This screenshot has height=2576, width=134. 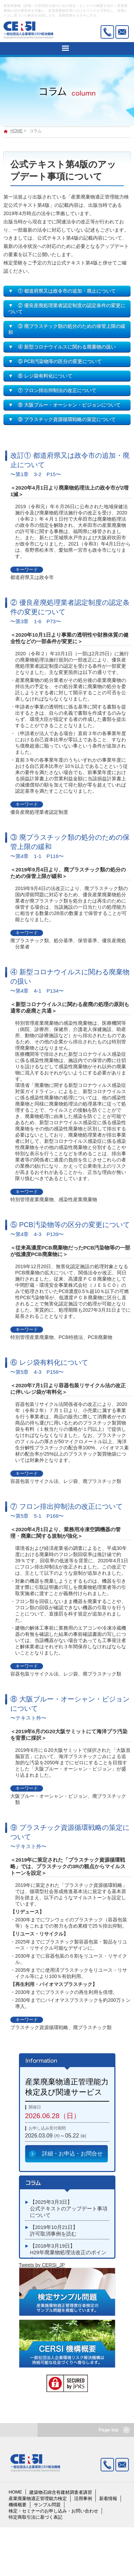 I want to click on サンプル問題, so click(x=47, y=2504).